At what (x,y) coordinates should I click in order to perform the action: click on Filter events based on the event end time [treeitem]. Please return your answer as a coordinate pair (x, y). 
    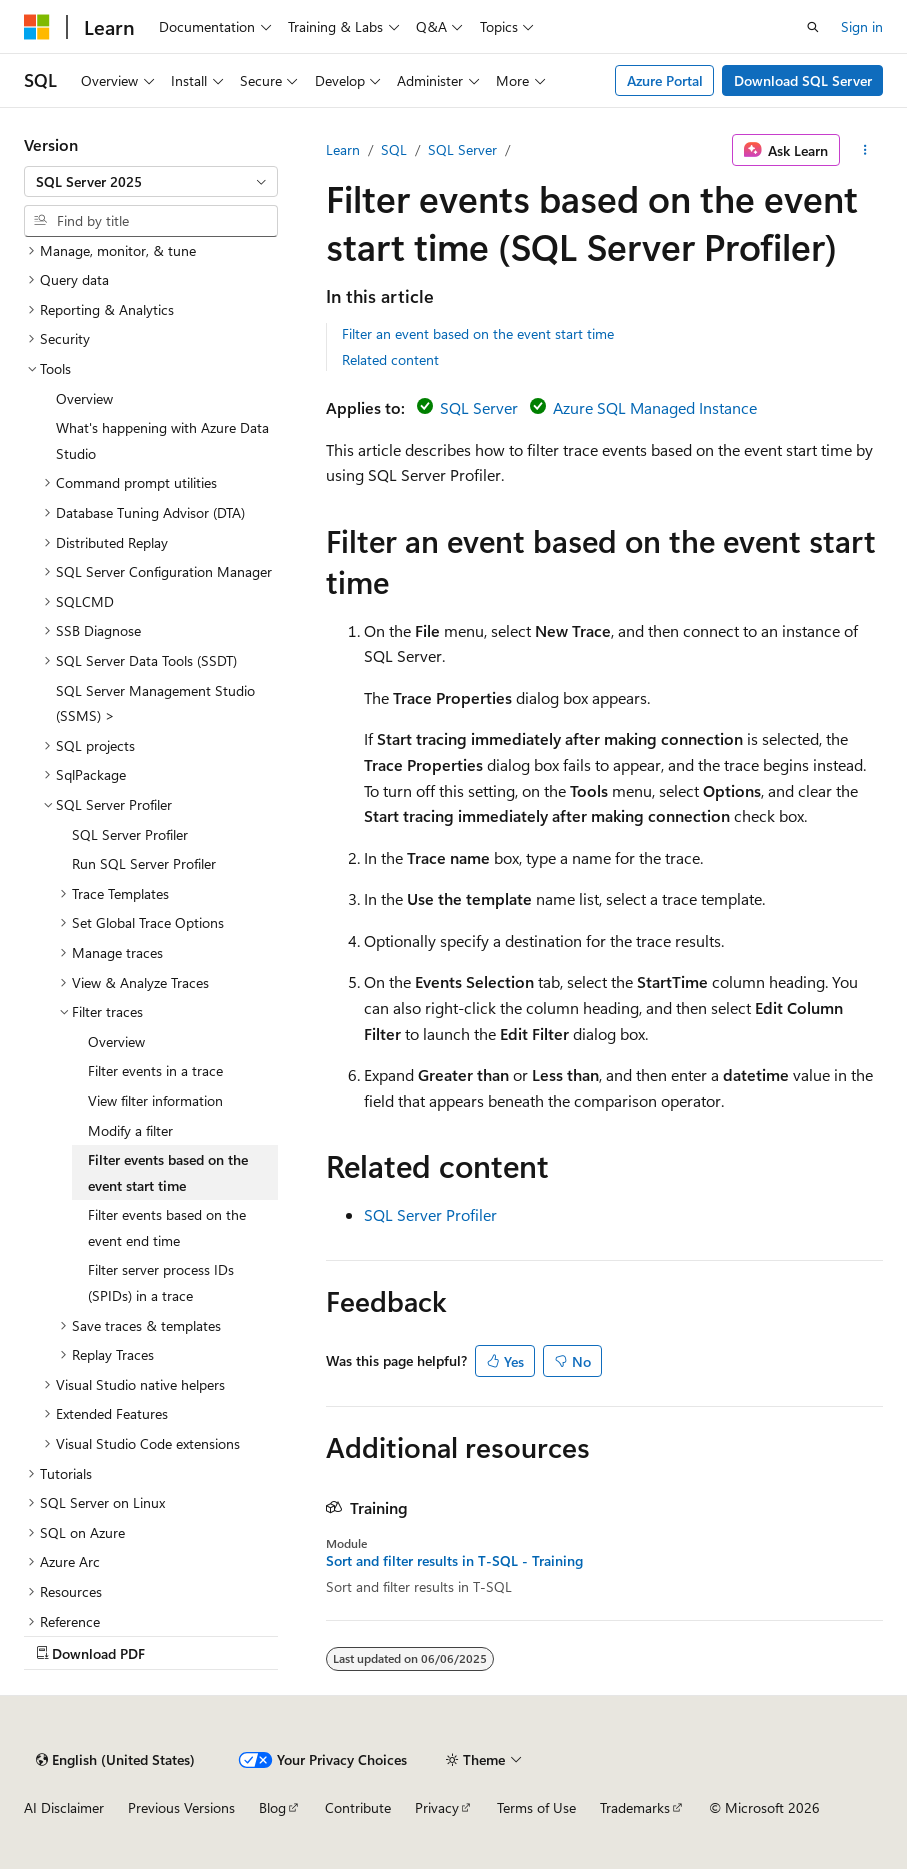
    Looking at the image, I should click on (167, 1227).